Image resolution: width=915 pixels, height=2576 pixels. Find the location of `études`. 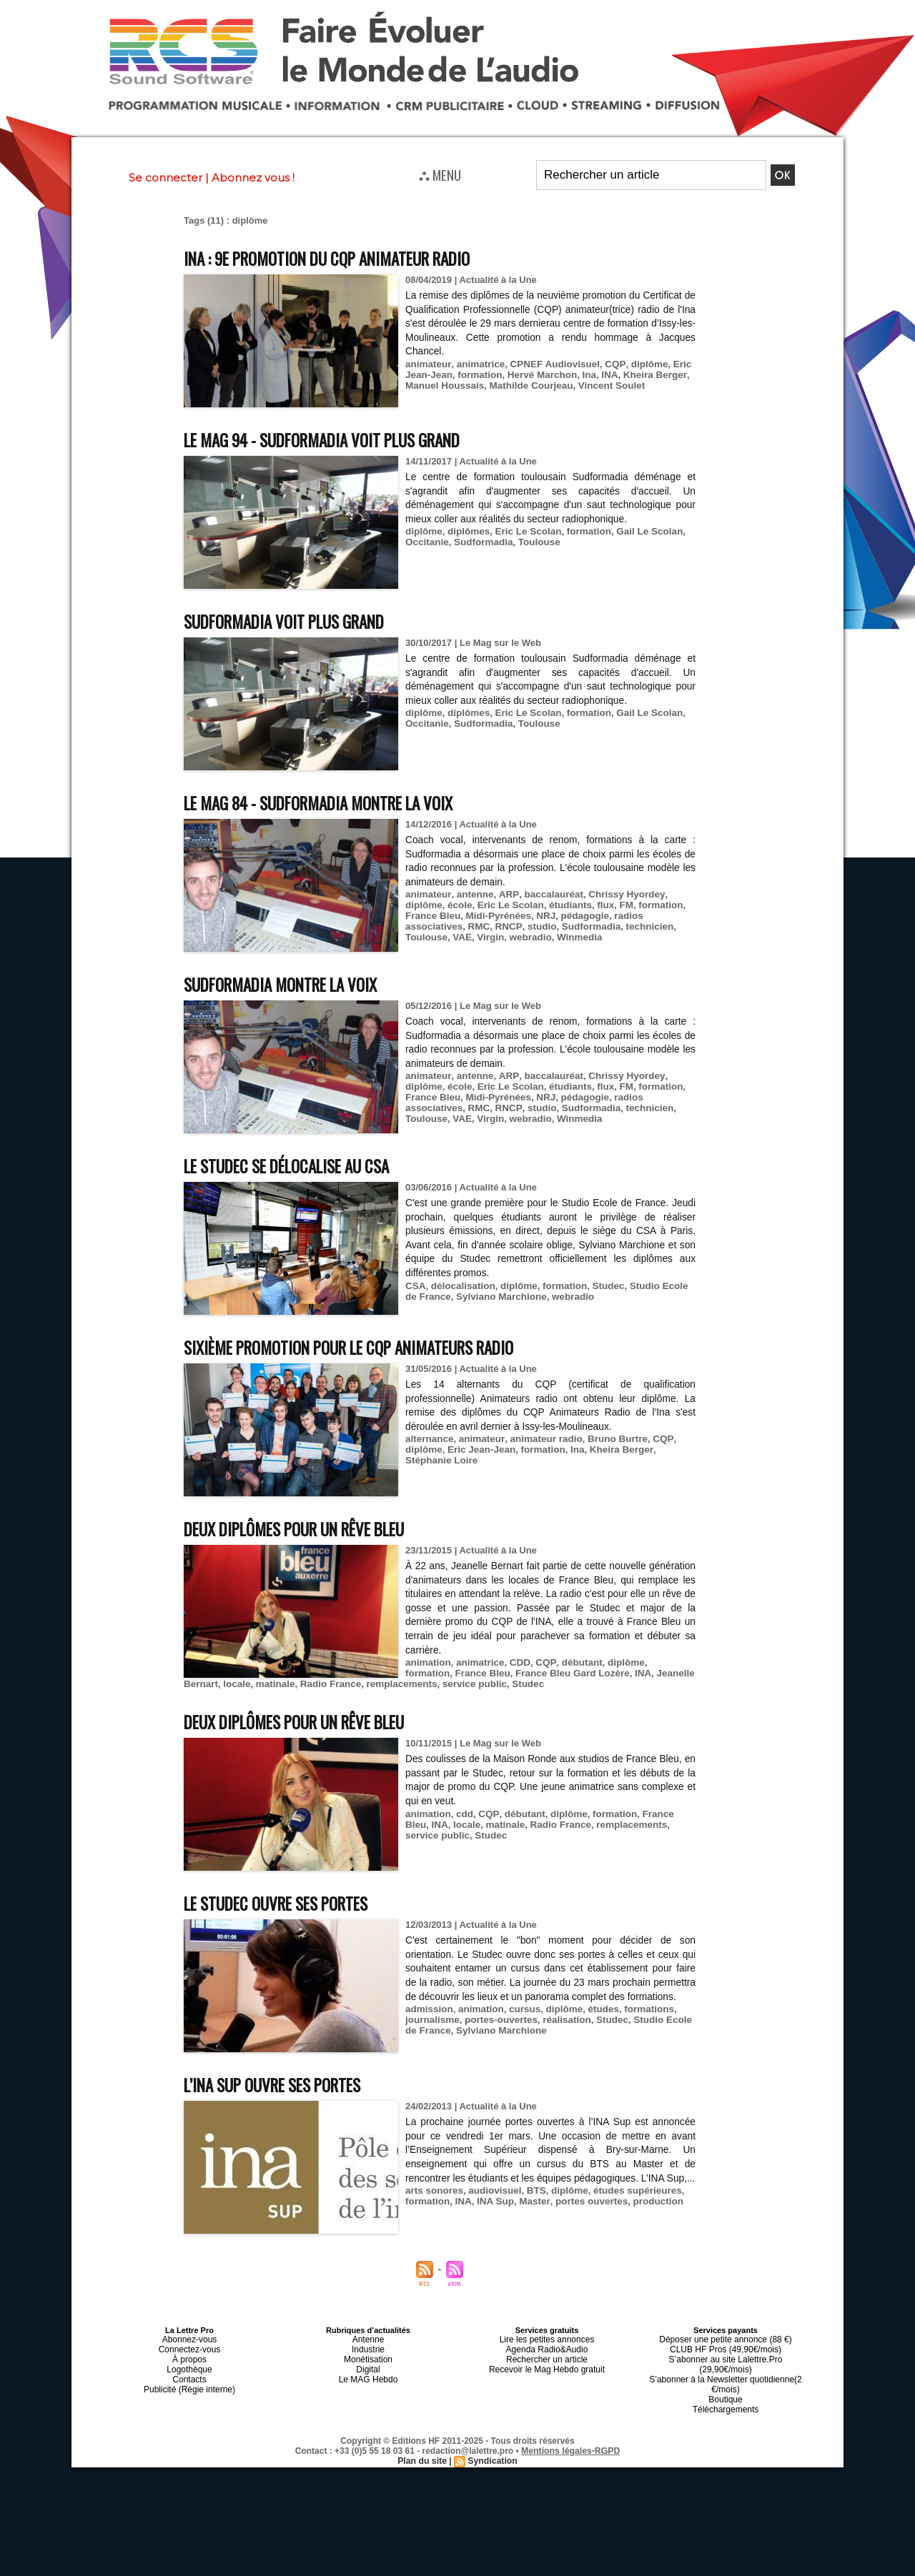

études is located at coordinates (597, 2023).